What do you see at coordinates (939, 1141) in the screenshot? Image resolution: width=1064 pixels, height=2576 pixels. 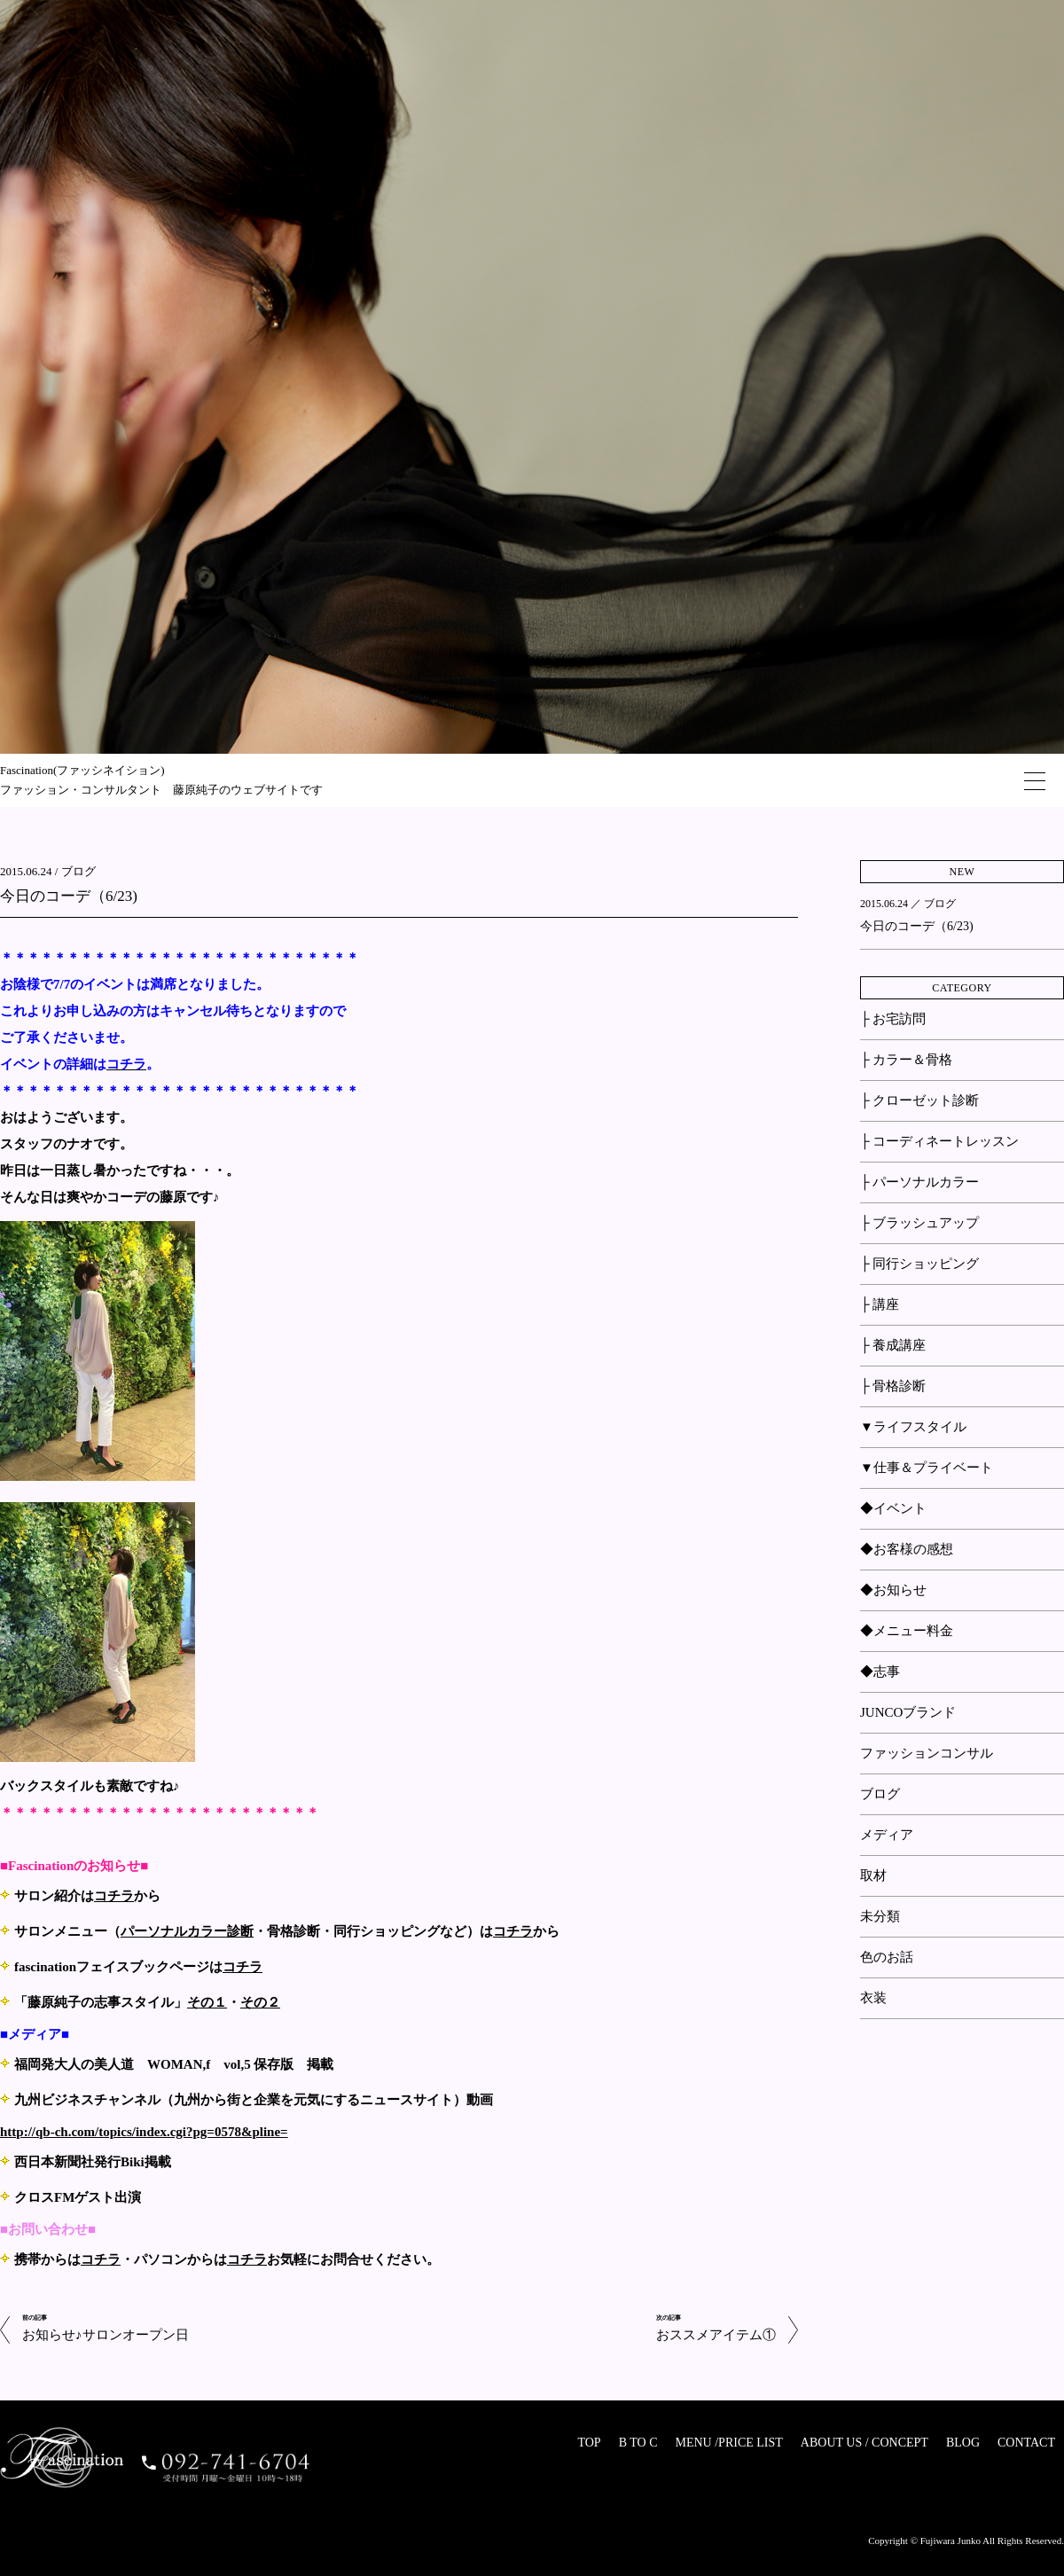 I see `├ コーディネートレッスン` at bounding box center [939, 1141].